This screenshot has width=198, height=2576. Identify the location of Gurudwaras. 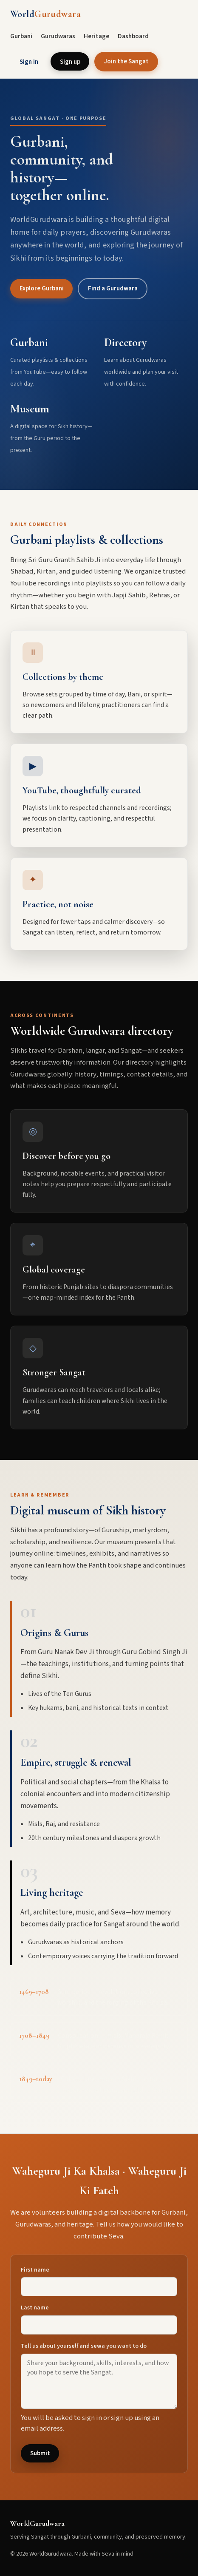
(58, 36).